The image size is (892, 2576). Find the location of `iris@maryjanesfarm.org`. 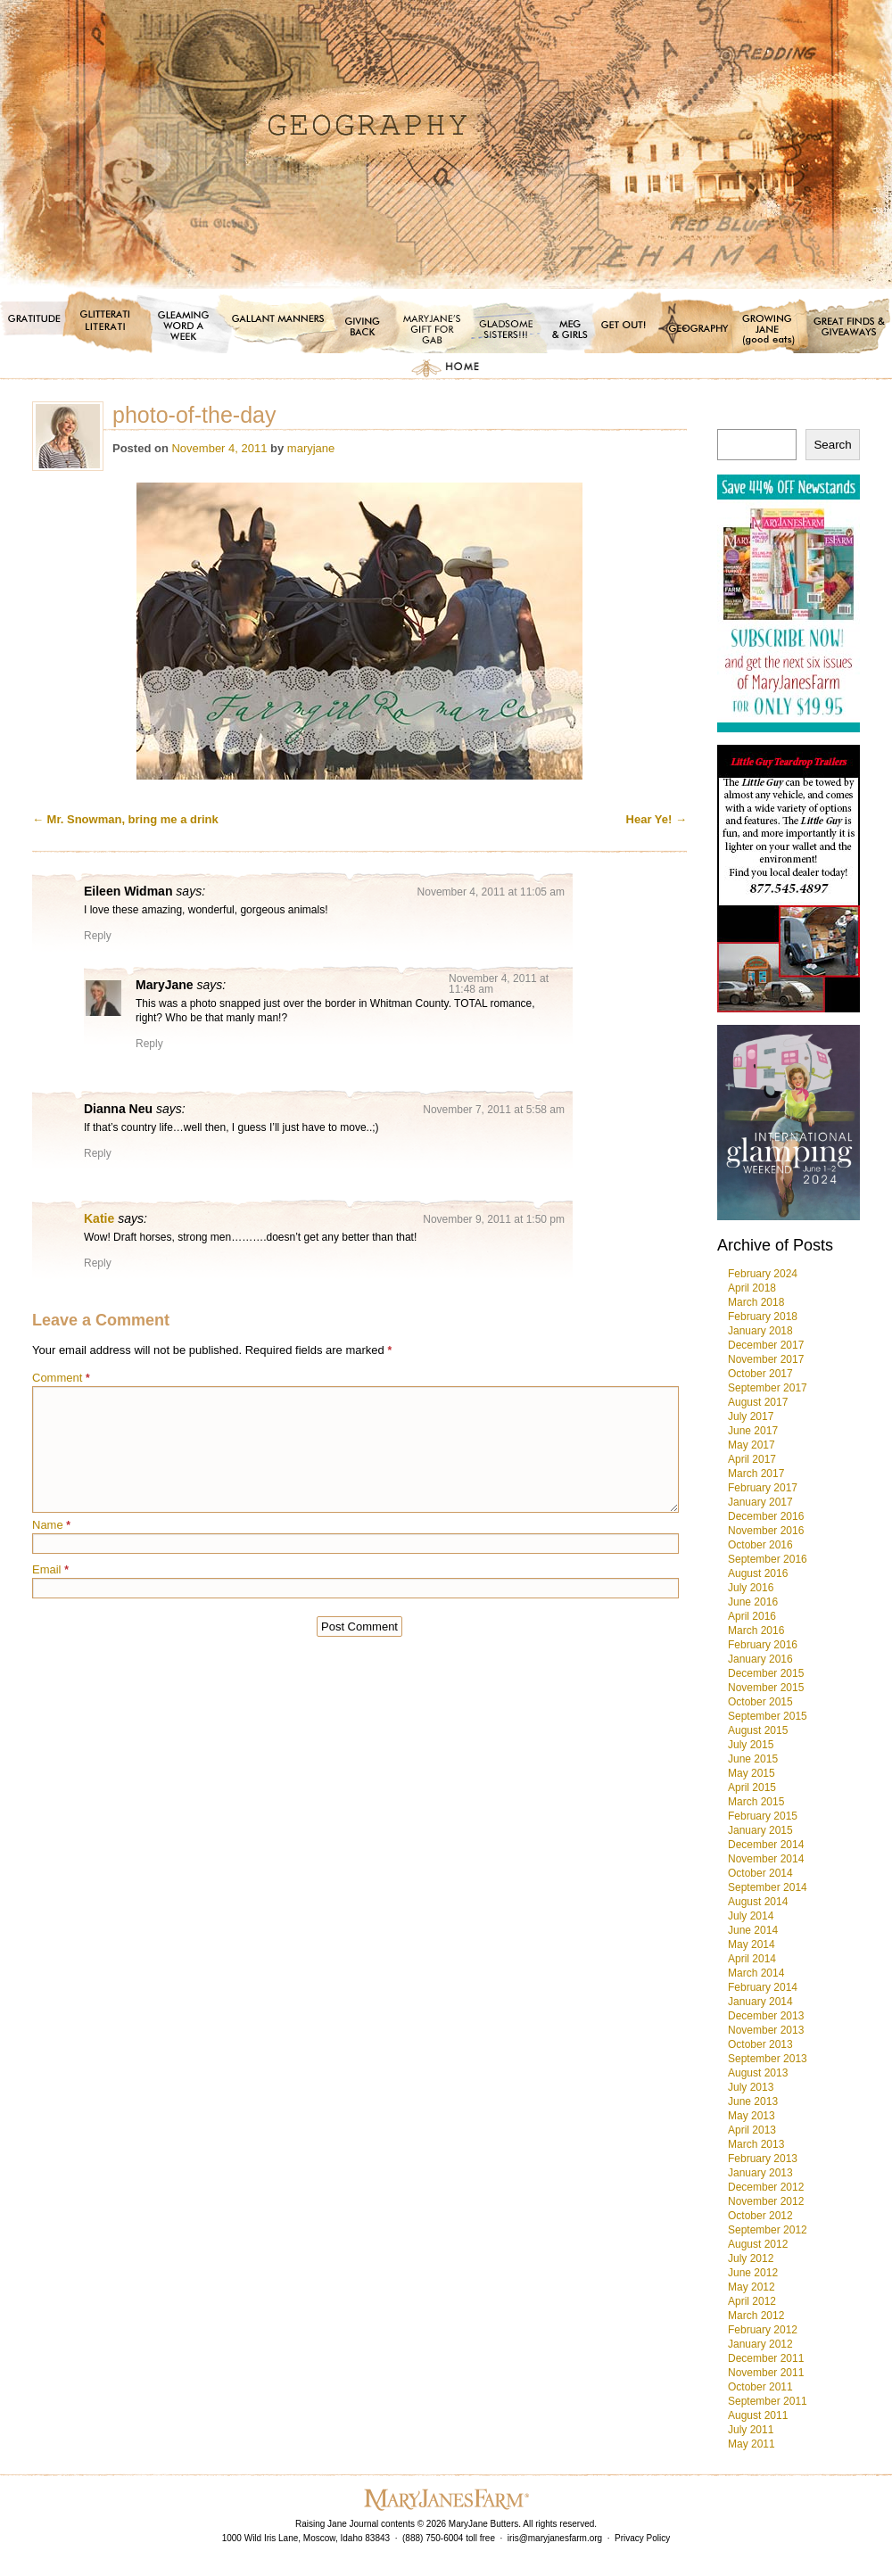

iris@maryjanesfarm.org is located at coordinates (555, 2538).